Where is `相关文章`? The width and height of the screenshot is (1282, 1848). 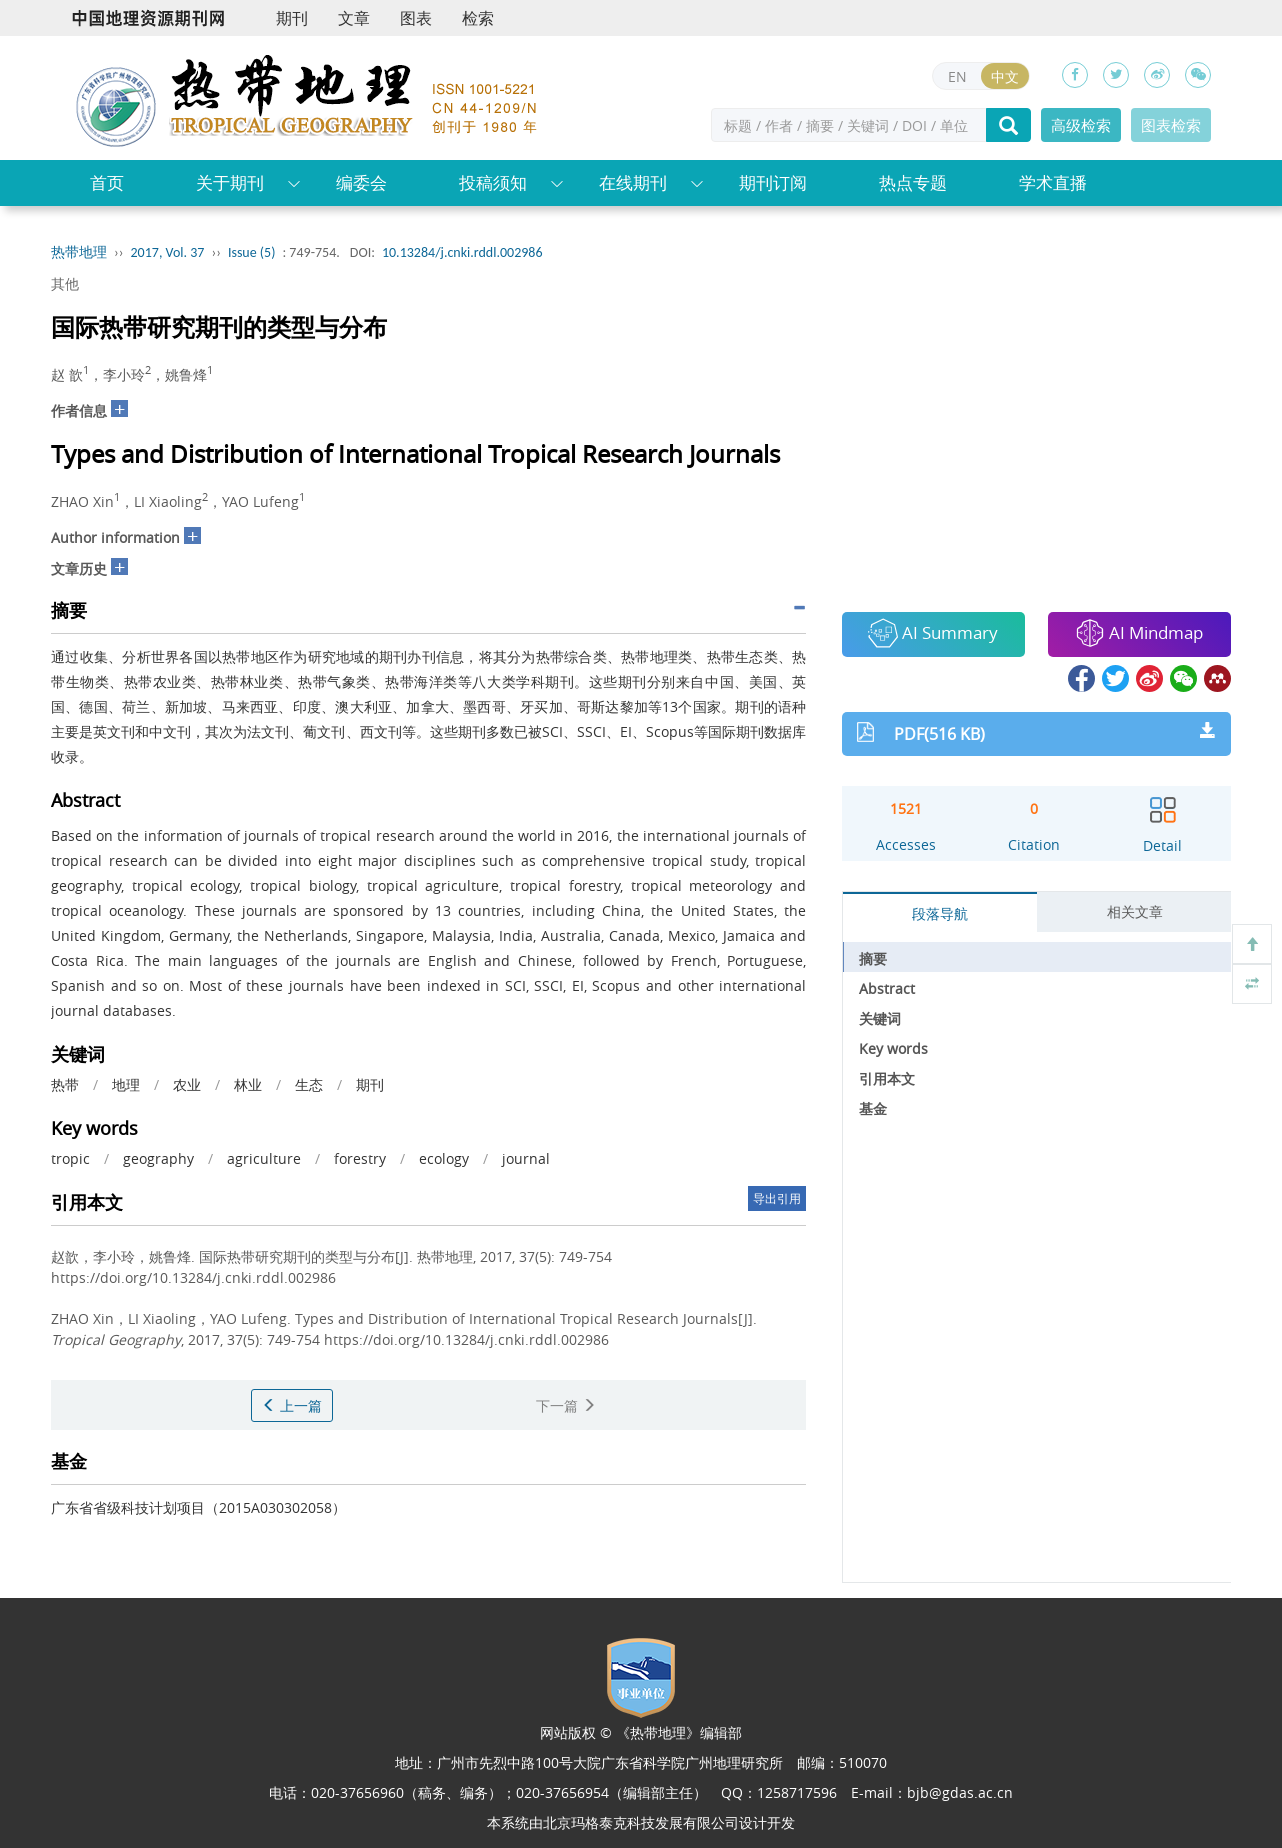
相关文章 is located at coordinates (1135, 911).